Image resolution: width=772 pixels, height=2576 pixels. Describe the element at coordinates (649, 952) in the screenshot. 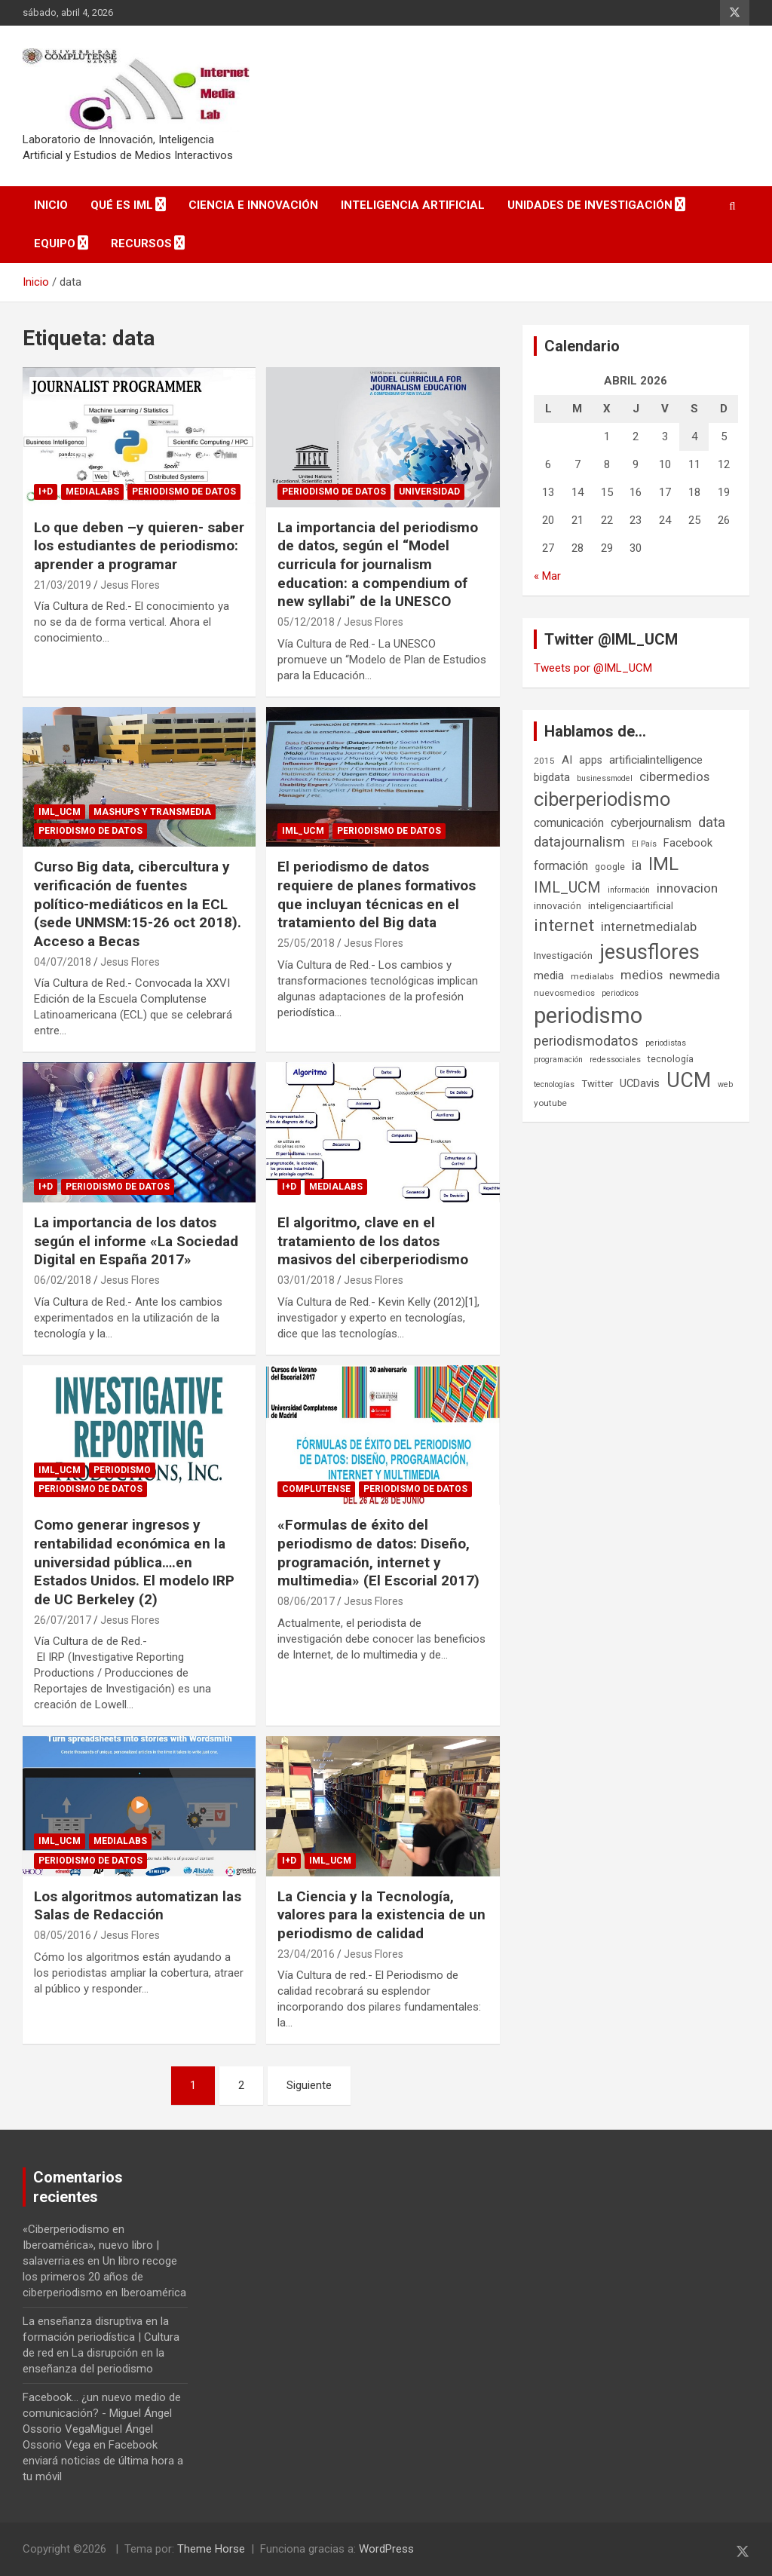

I see `jesusflores [jesusflores (73 elementos)]` at that location.